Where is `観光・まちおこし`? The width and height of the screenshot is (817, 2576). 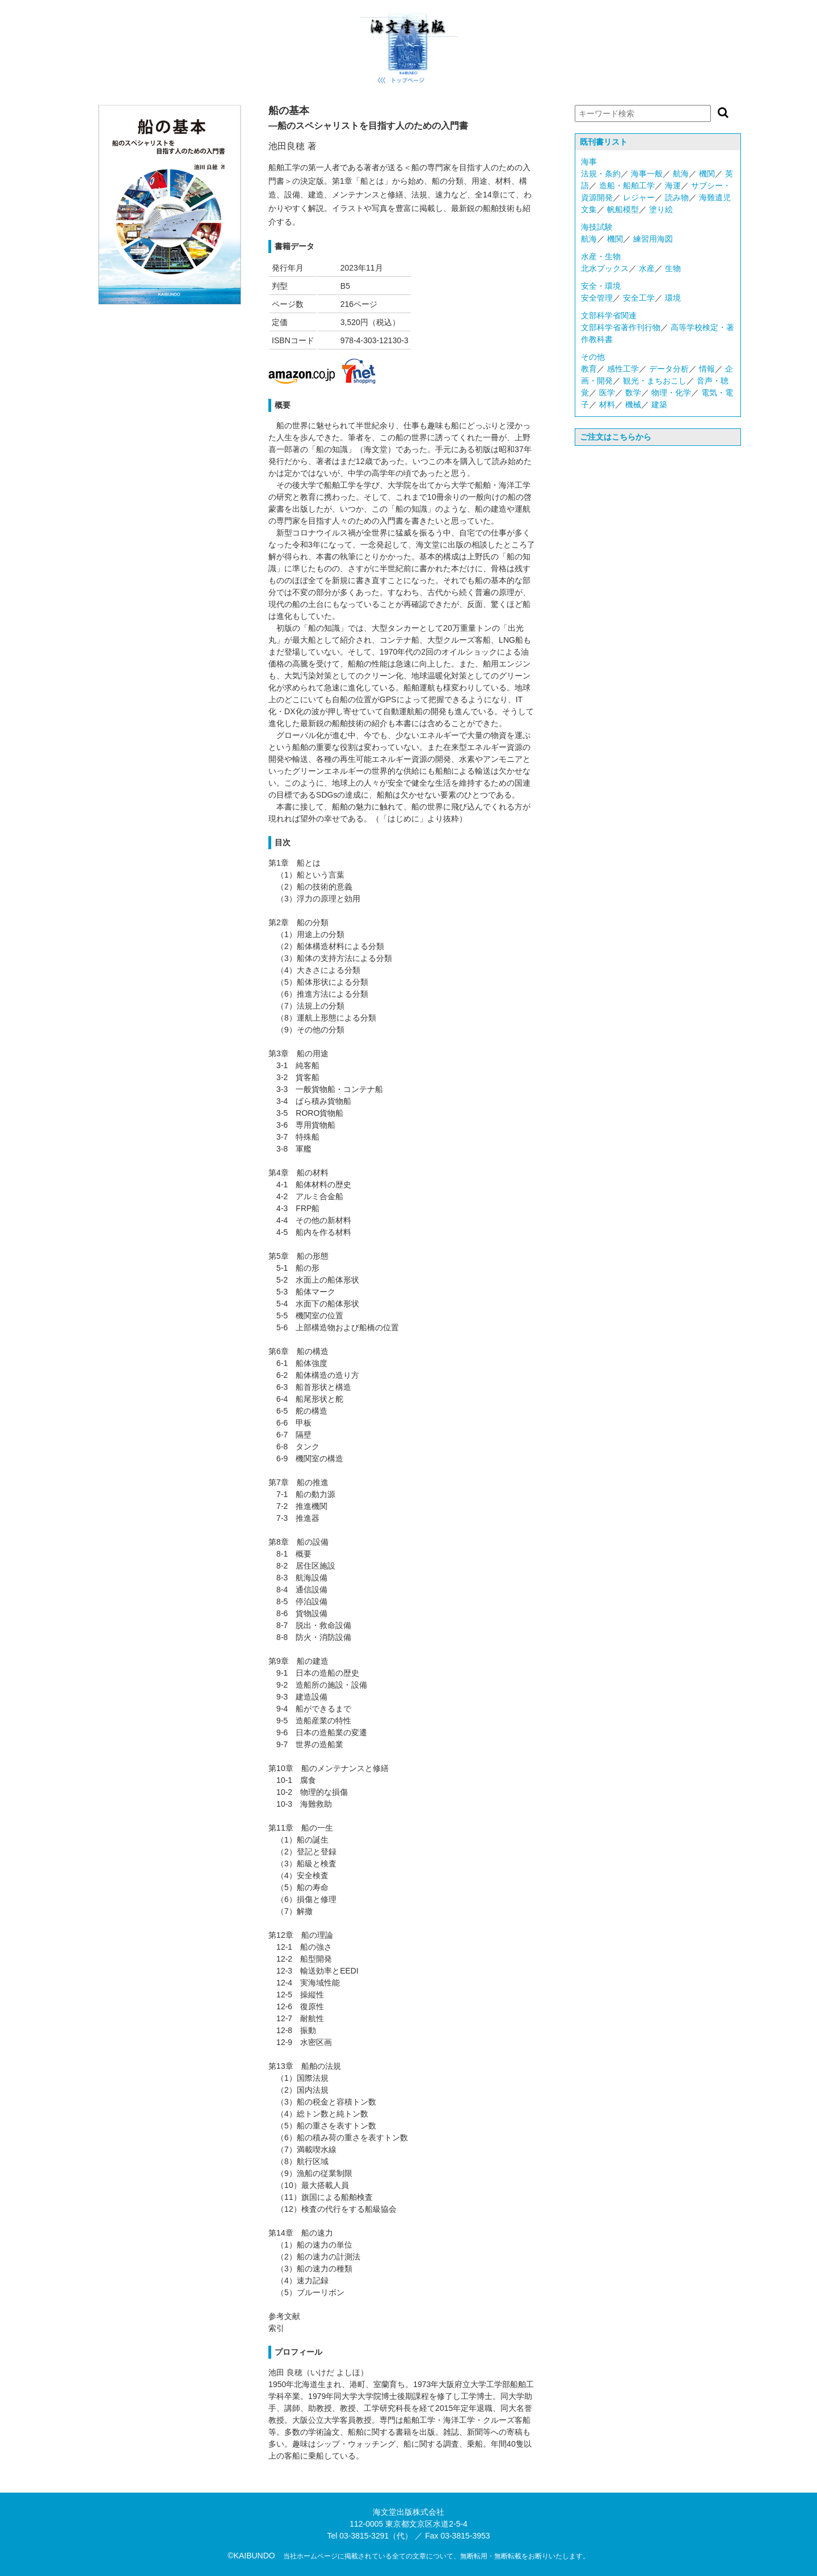 観光・まちおこし is located at coordinates (655, 380).